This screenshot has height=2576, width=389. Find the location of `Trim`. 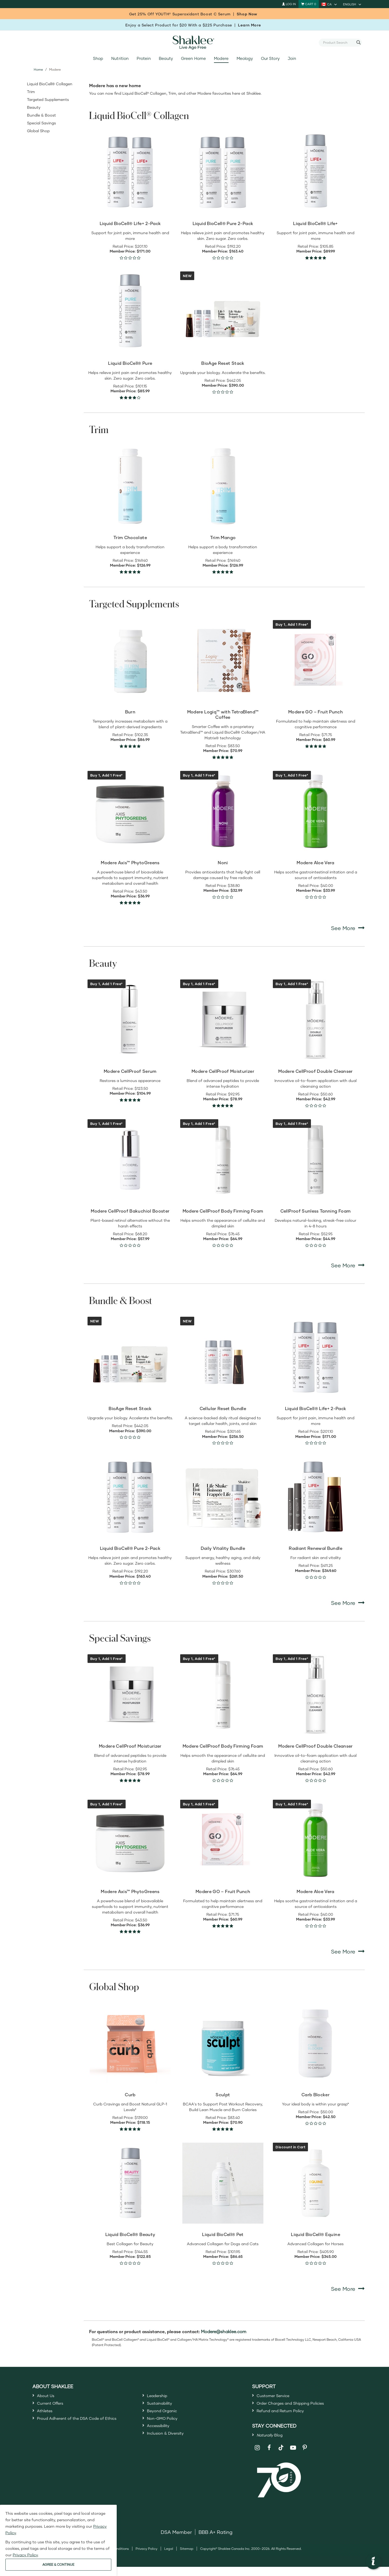

Trim is located at coordinates (31, 91).